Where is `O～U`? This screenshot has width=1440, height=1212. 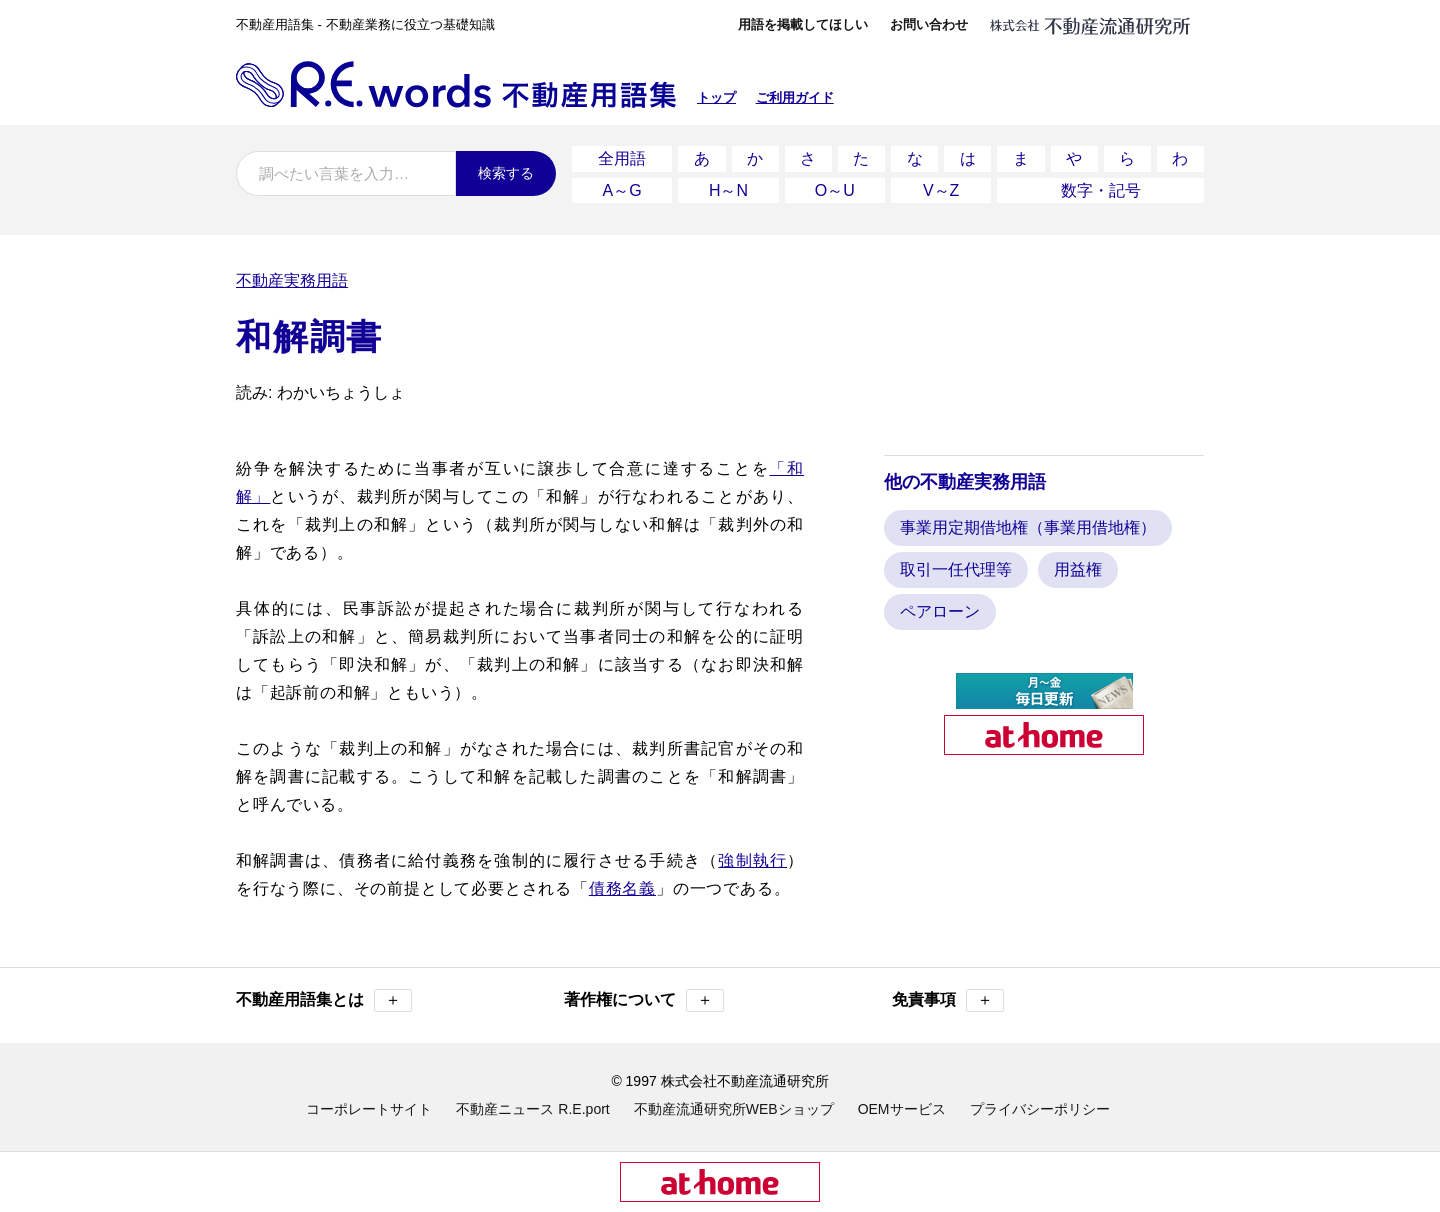
O～U is located at coordinates (835, 189).